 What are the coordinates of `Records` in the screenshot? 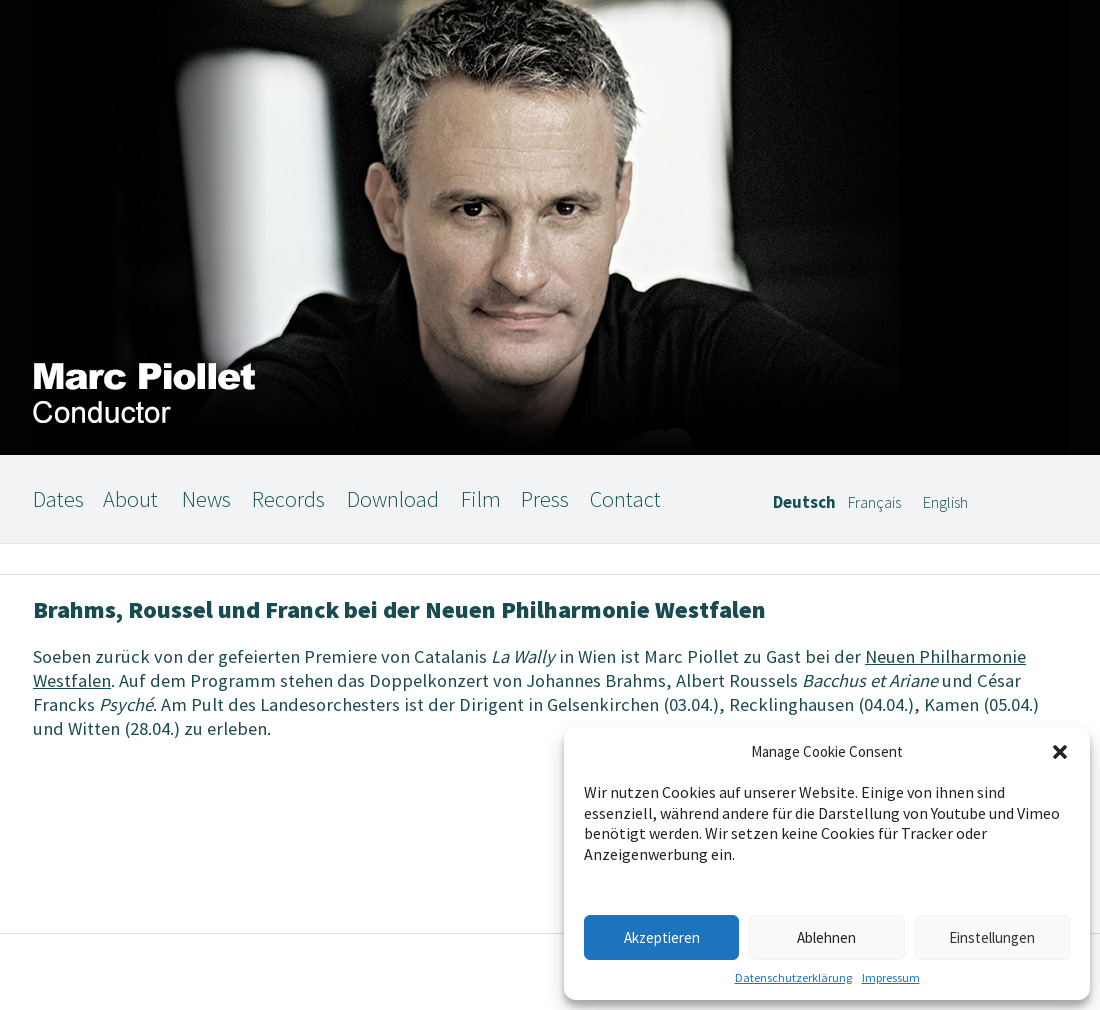 It's located at (288, 499).